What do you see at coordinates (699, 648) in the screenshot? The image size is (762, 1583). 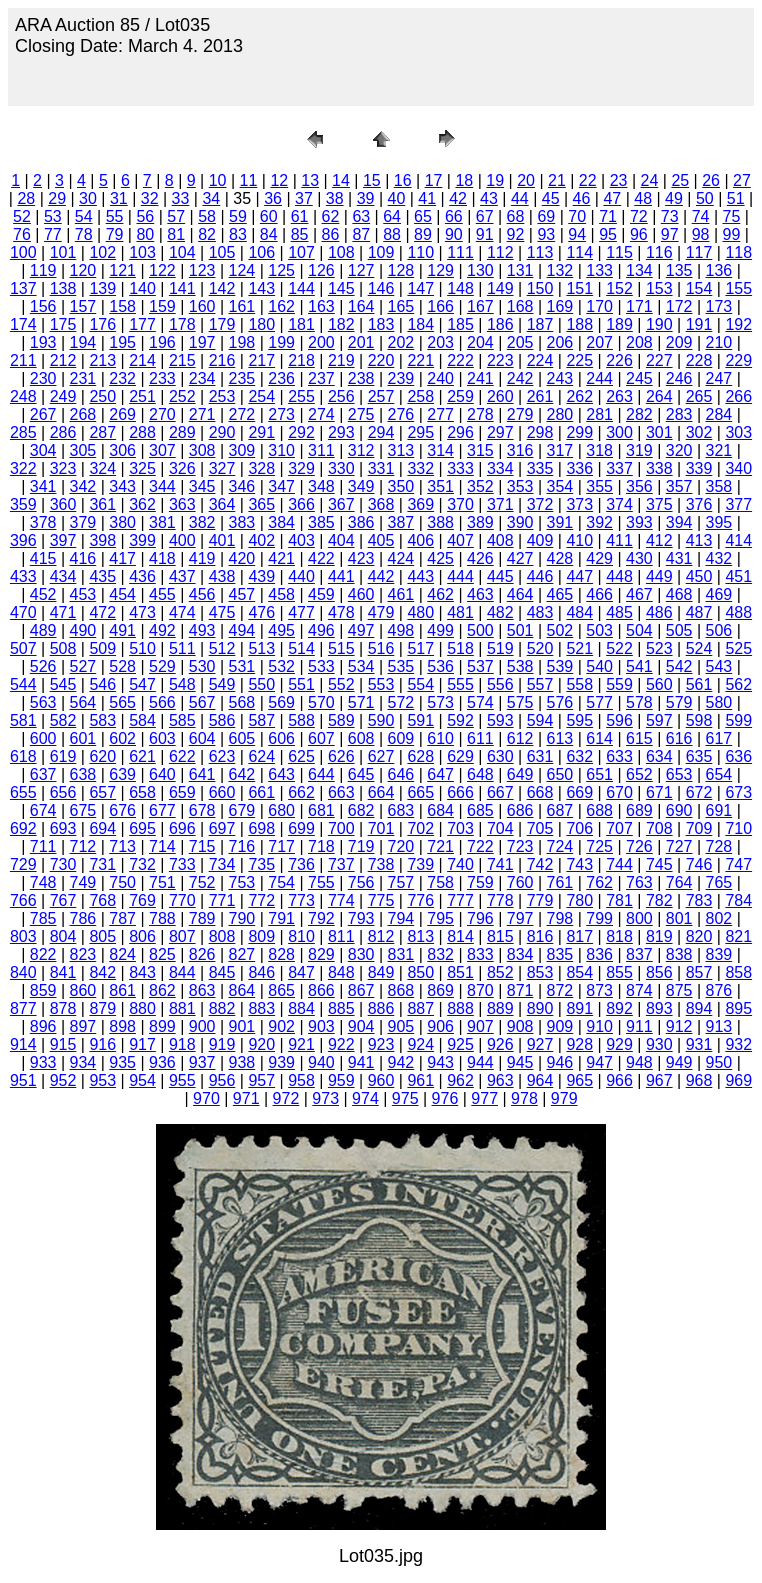 I see `524` at bounding box center [699, 648].